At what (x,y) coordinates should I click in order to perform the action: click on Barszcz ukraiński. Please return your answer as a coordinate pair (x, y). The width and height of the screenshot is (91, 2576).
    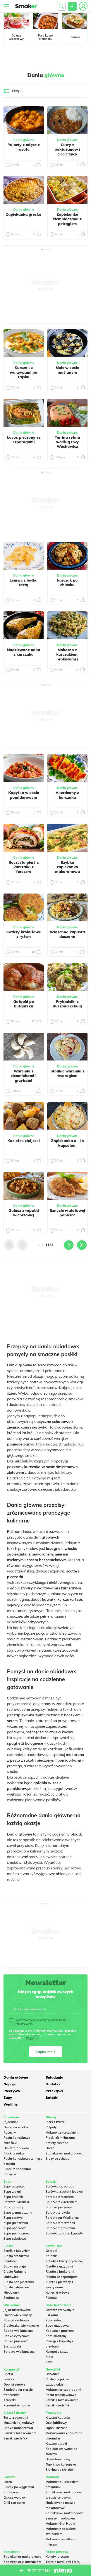
    Looking at the image, I should click on (16, 2202).